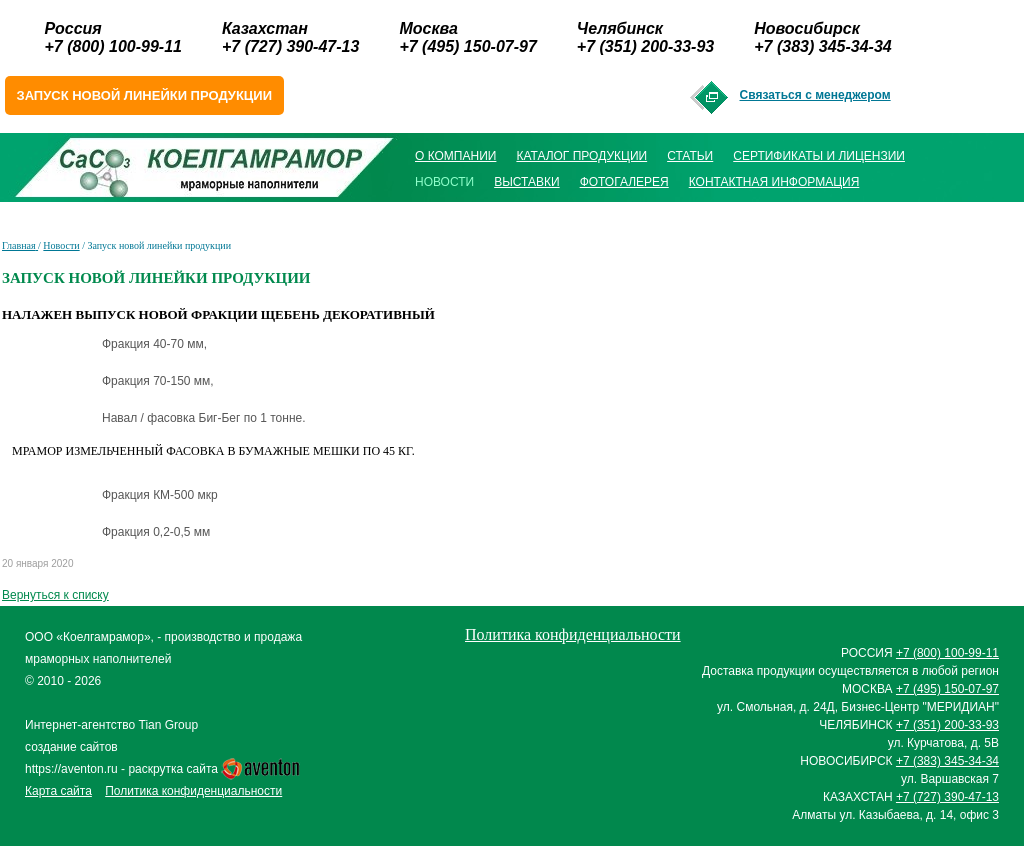 Image resolution: width=1024 pixels, height=846 pixels. I want to click on Вернуться к списку, so click(55, 595).